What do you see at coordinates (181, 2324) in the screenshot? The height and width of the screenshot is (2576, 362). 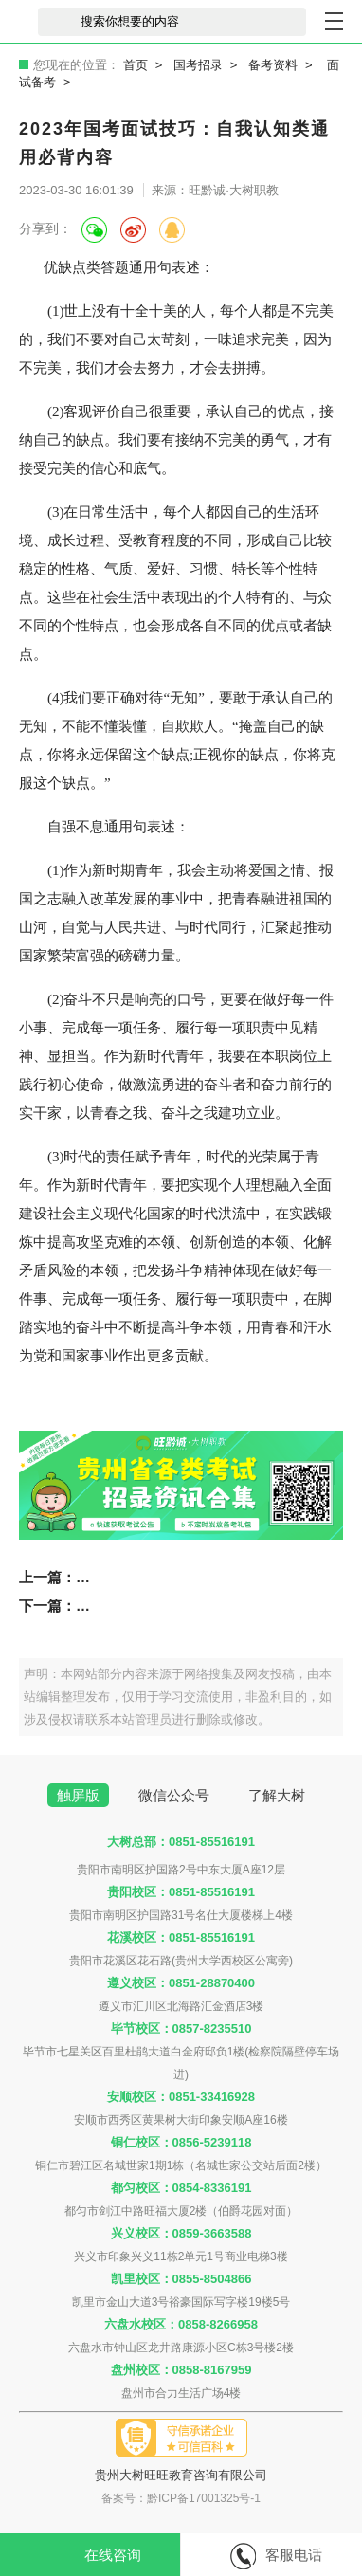 I see `六盘水校区：0858-8266958` at bounding box center [181, 2324].